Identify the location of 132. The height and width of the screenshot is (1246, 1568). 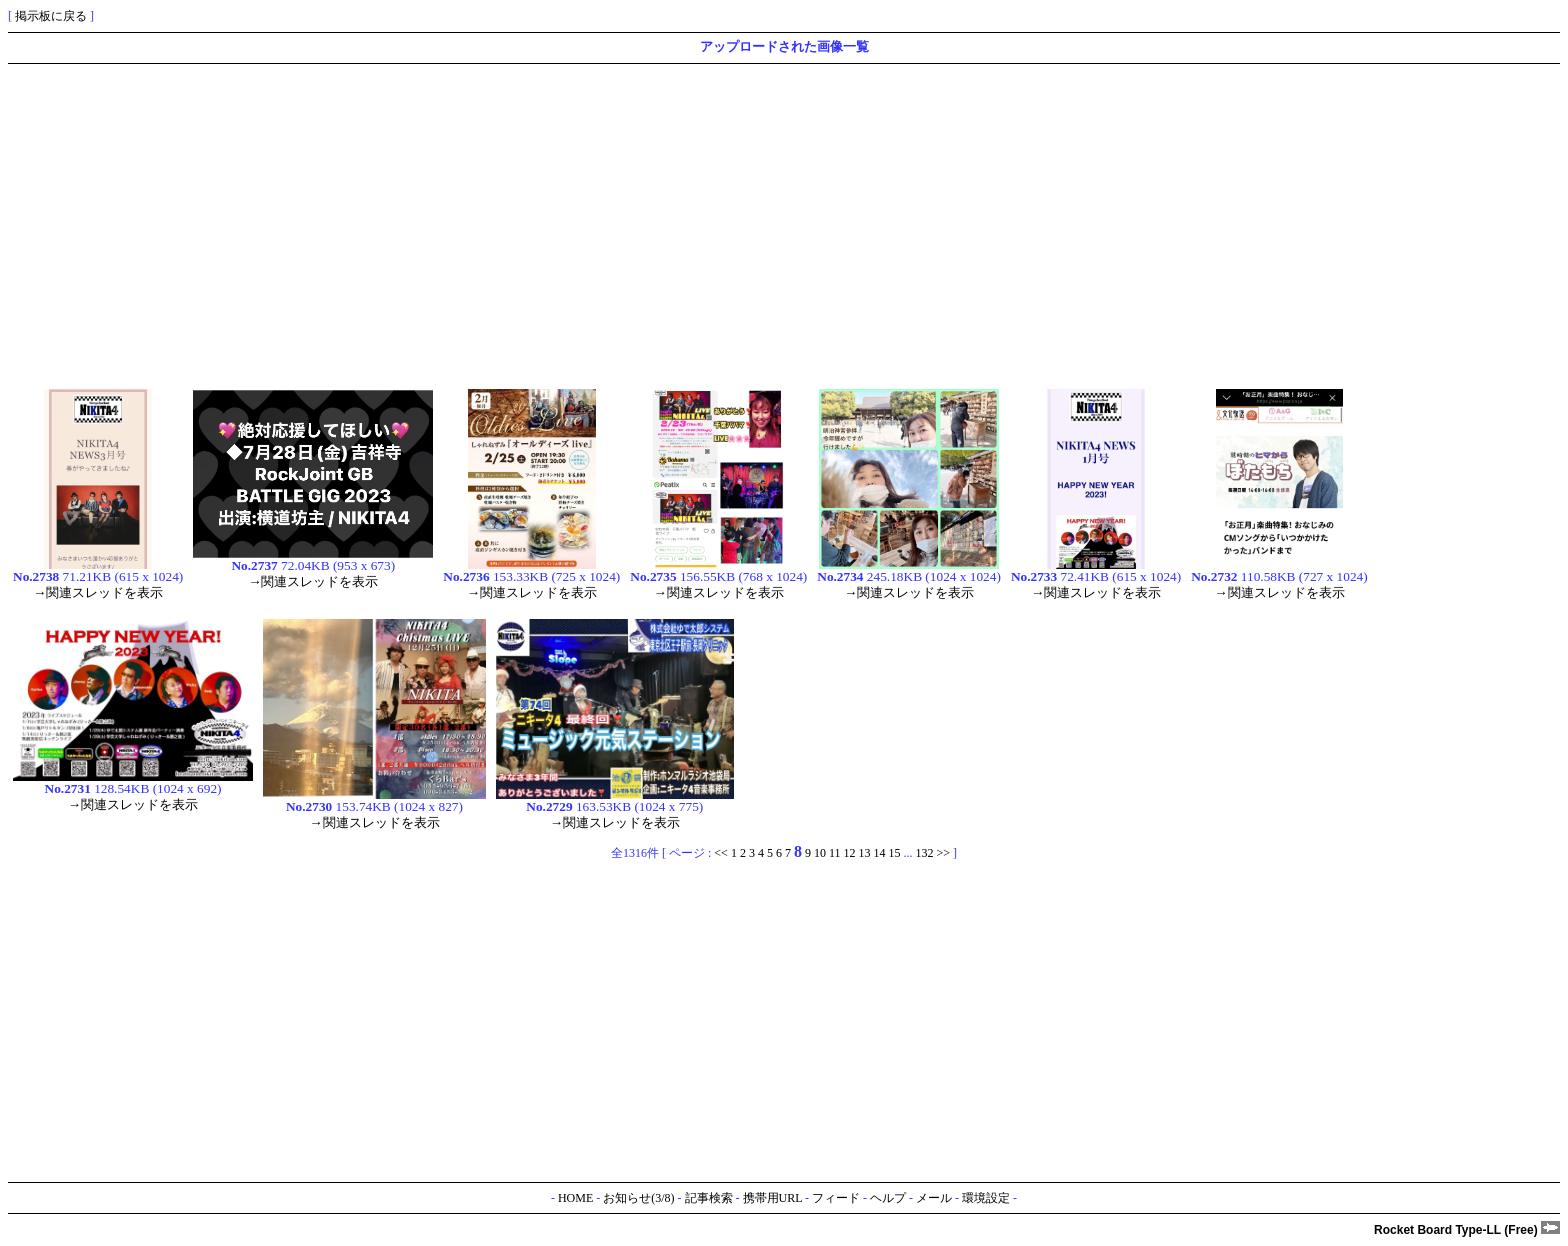
(924, 853).